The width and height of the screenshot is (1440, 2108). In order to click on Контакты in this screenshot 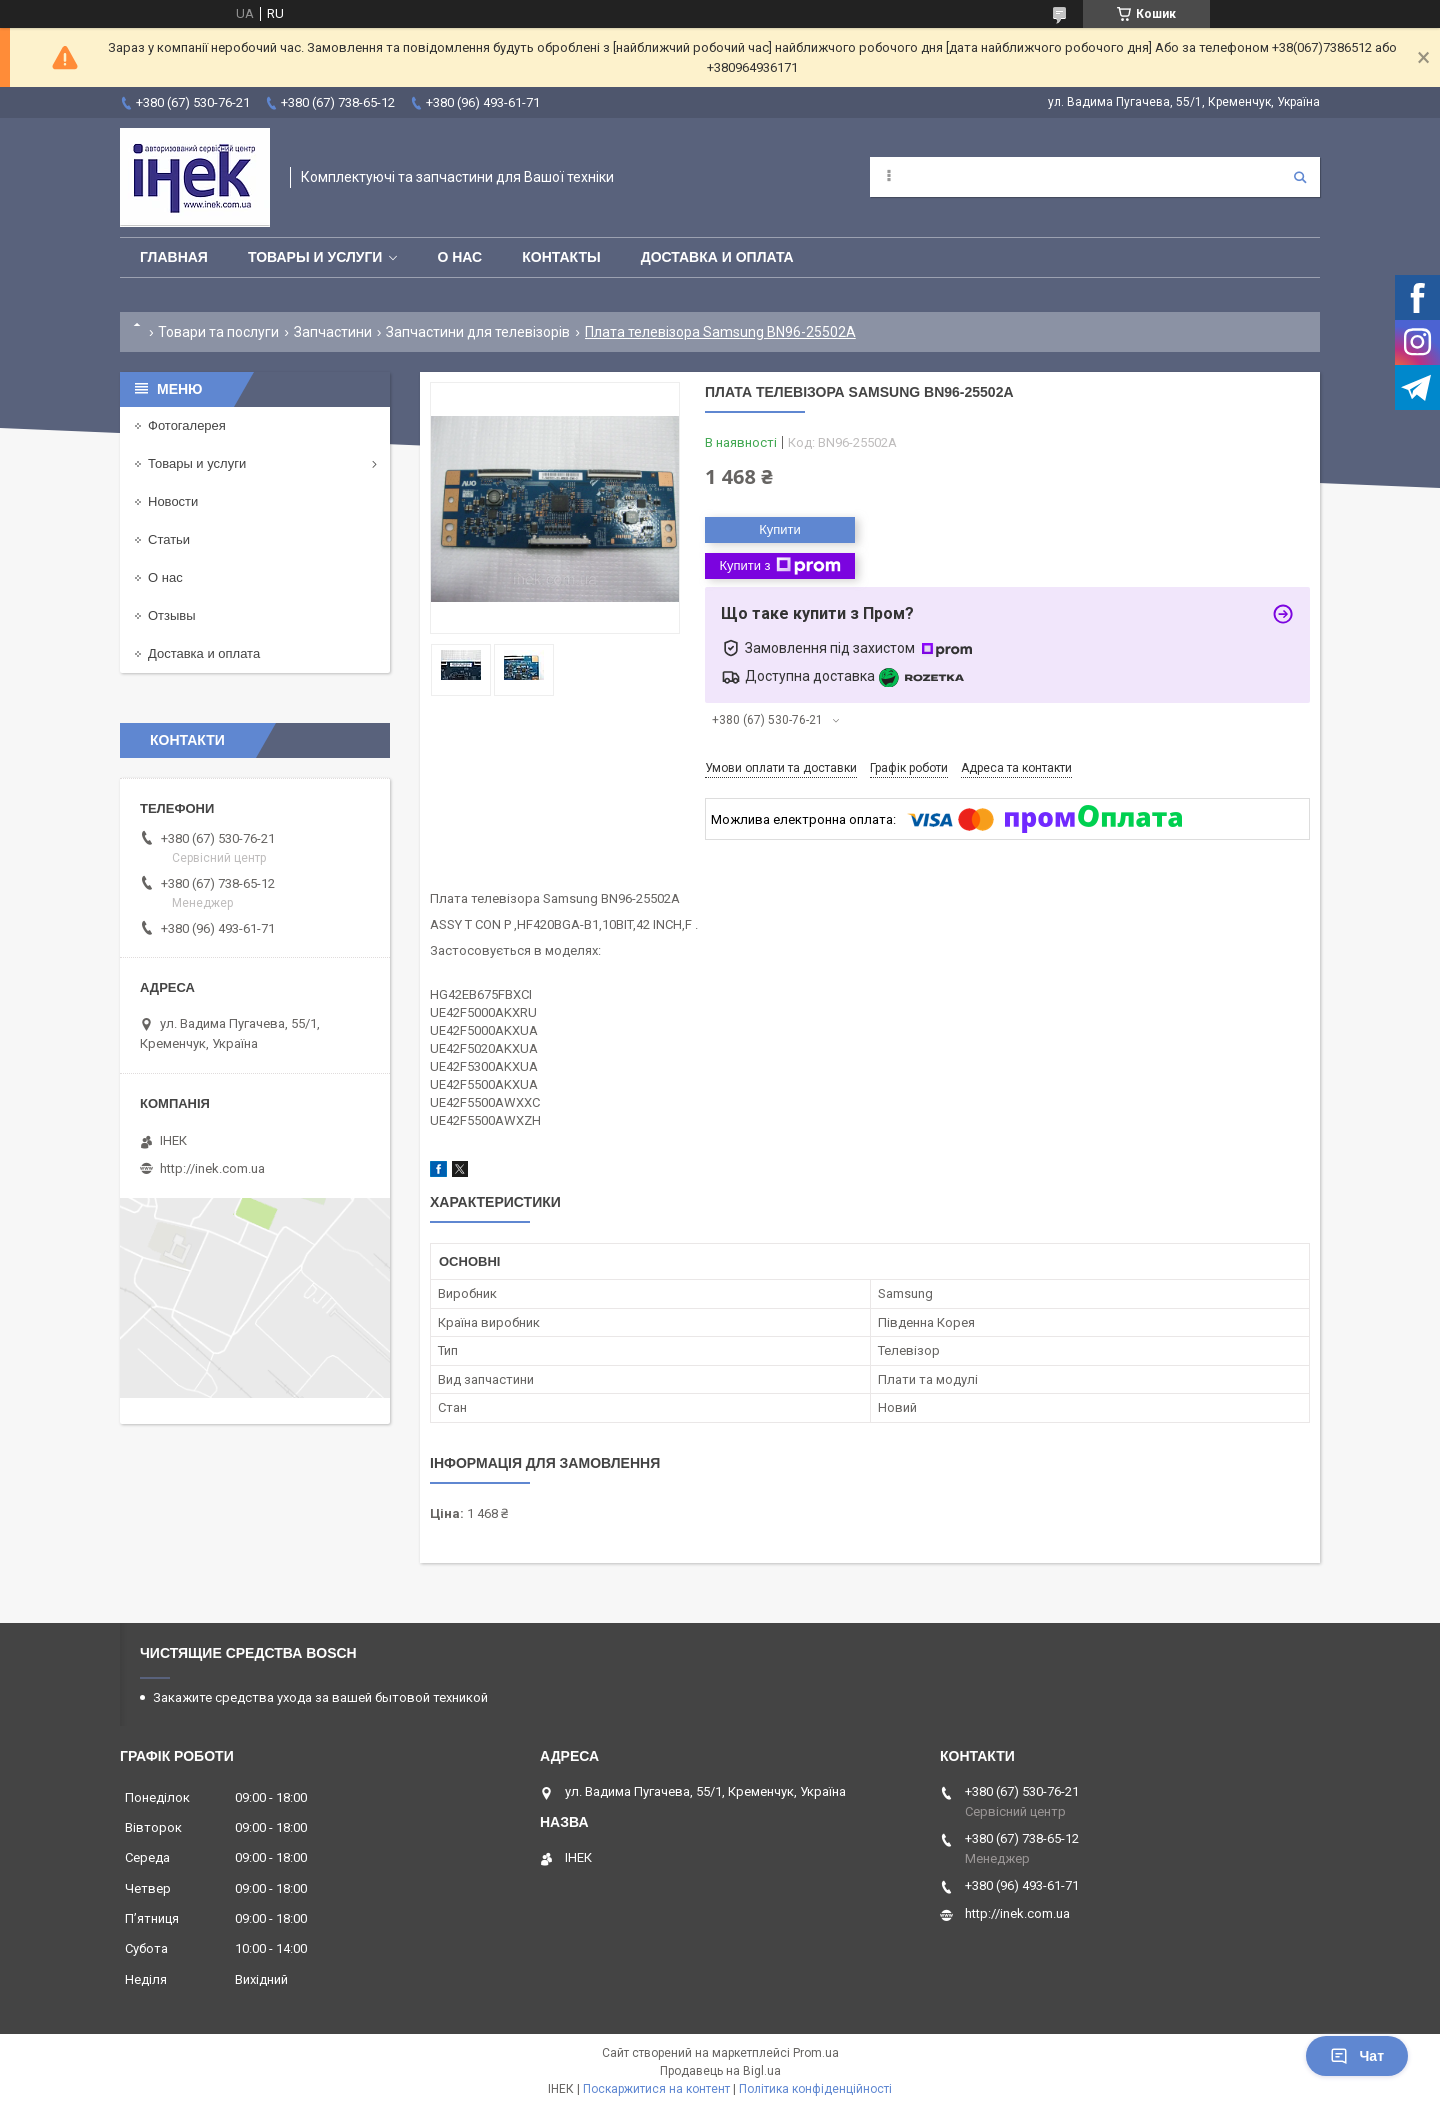, I will do `click(561, 257)`.